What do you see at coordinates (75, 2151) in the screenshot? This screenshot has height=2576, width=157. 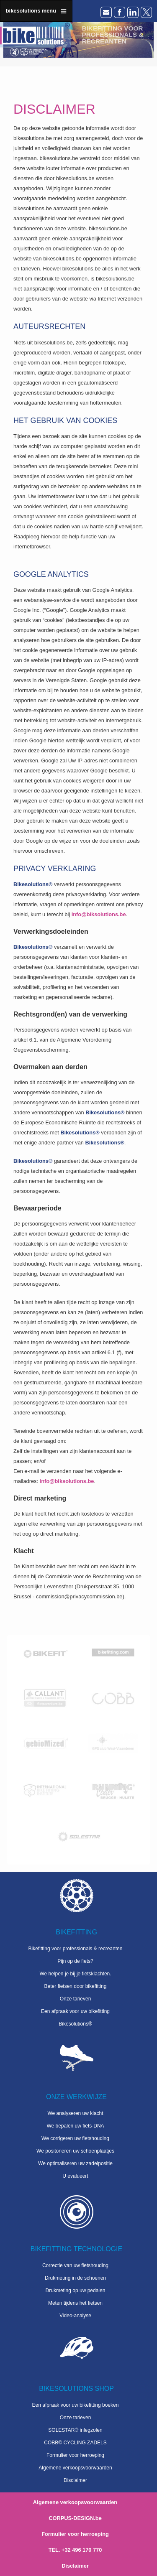 I see `We positoneren uw schoenplaatjes` at bounding box center [75, 2151].